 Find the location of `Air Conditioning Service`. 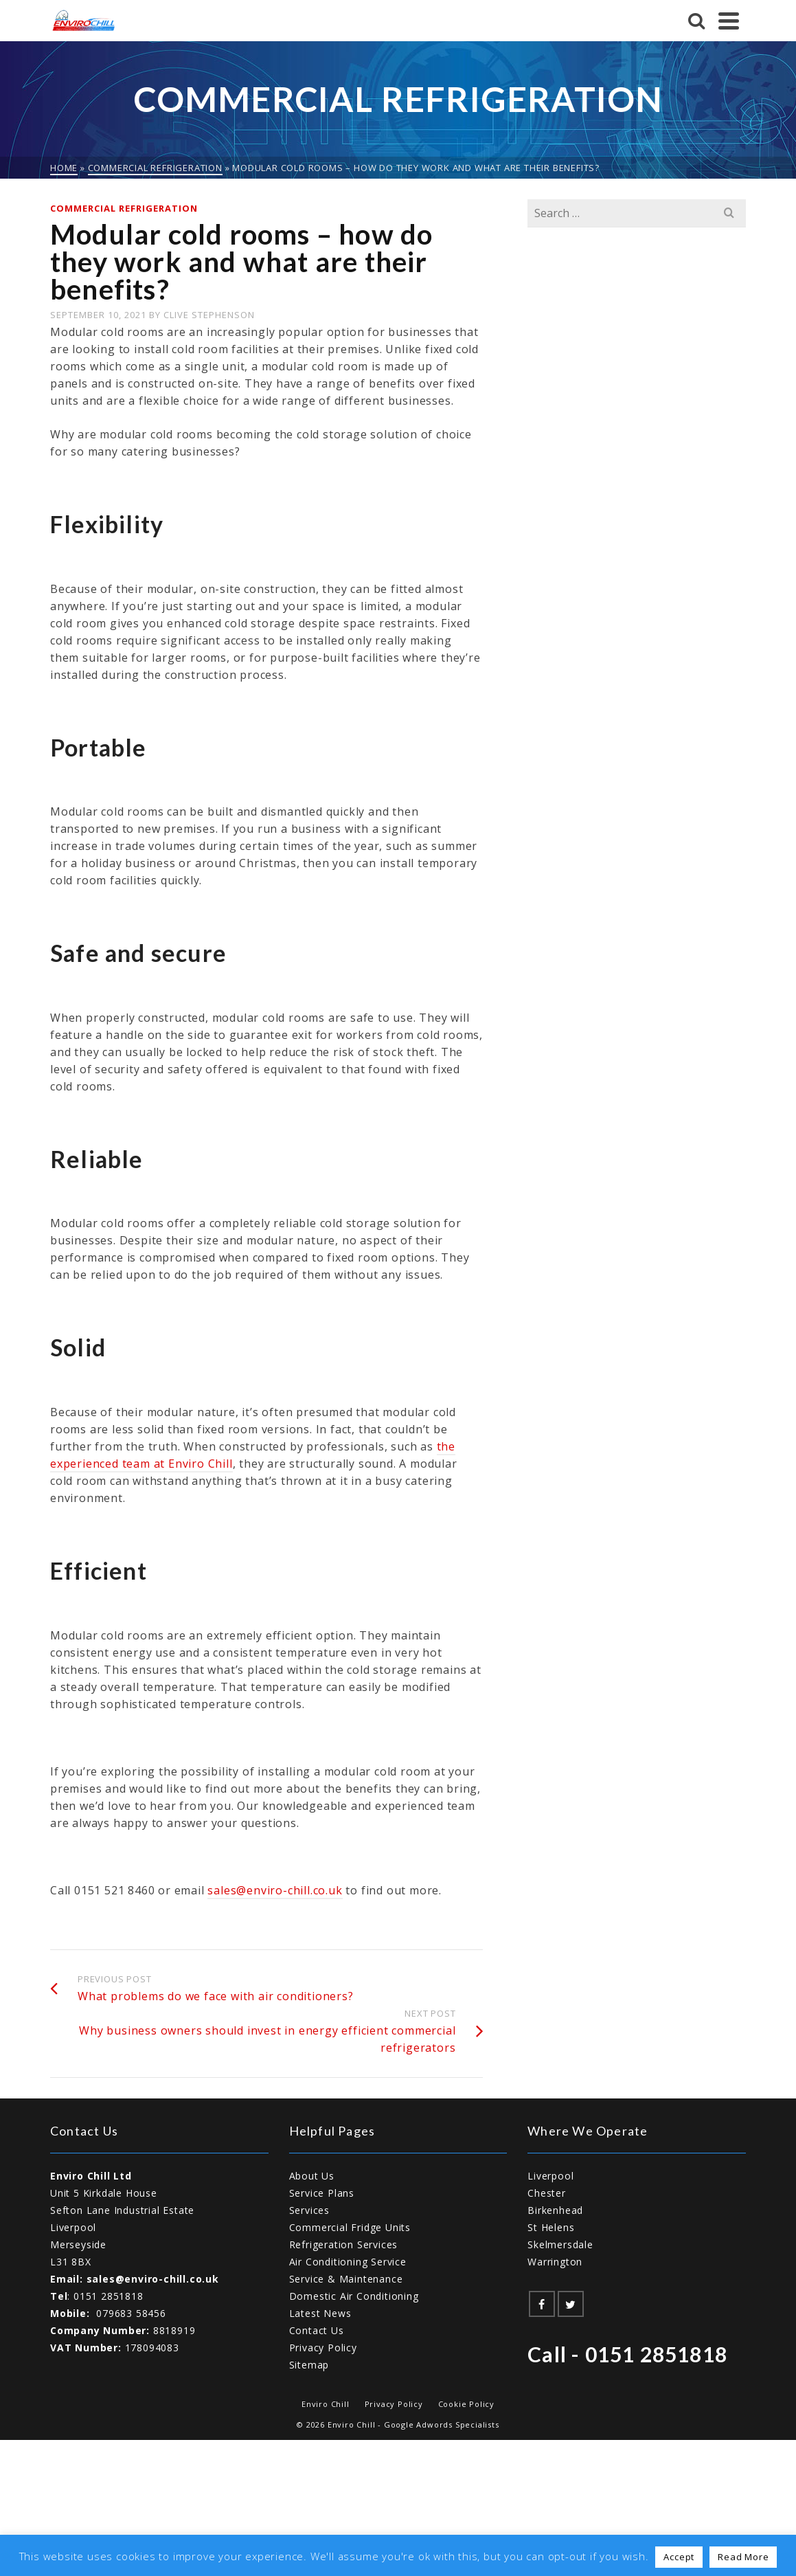

Air Conditioning Service is located at coordinates (348, 2261).